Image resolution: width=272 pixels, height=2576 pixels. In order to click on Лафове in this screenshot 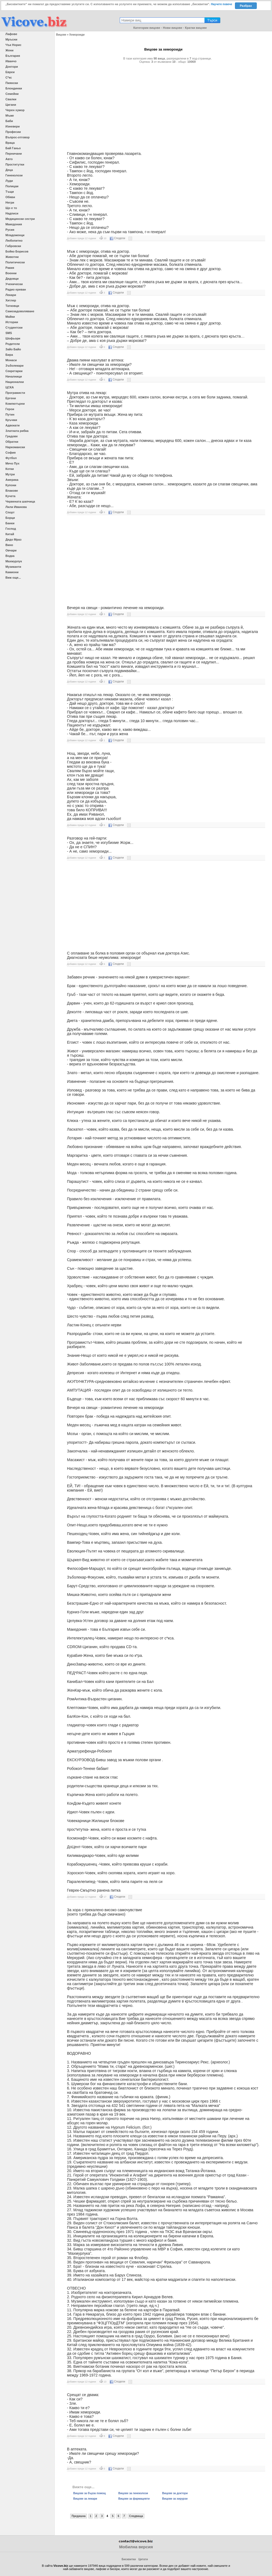, I will do `click(11, 34)`.